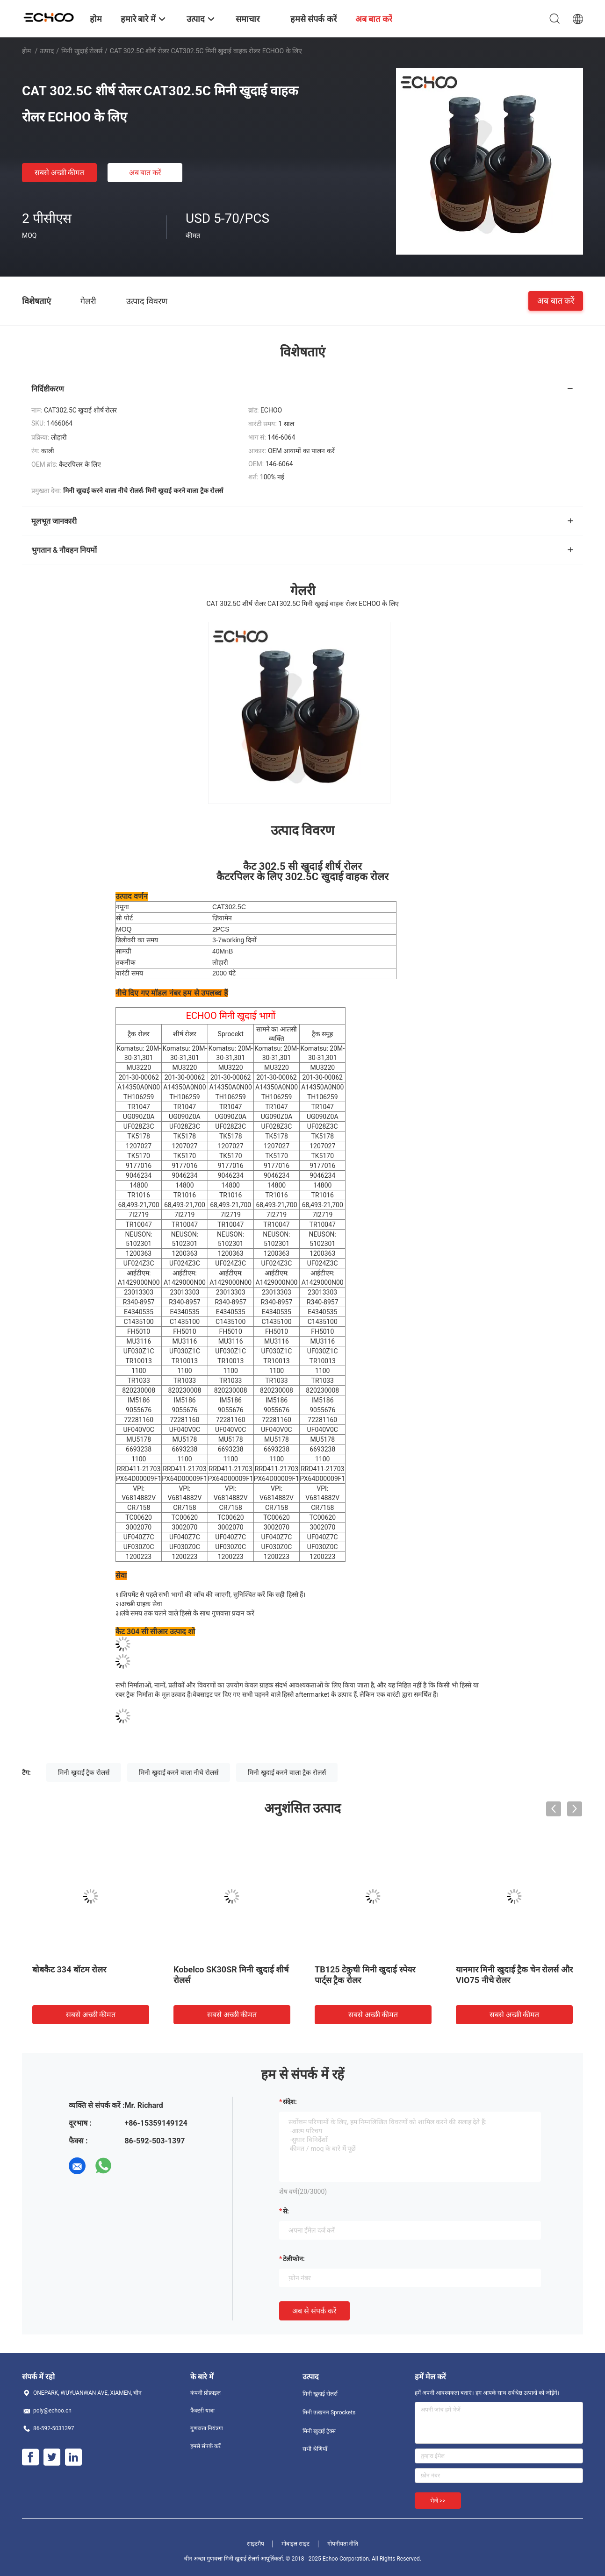  What do you see at coordinates (314, 2449) in the screenshot?
I see `सभी श्रेणियाँ` at bounding box center [314, 2449].